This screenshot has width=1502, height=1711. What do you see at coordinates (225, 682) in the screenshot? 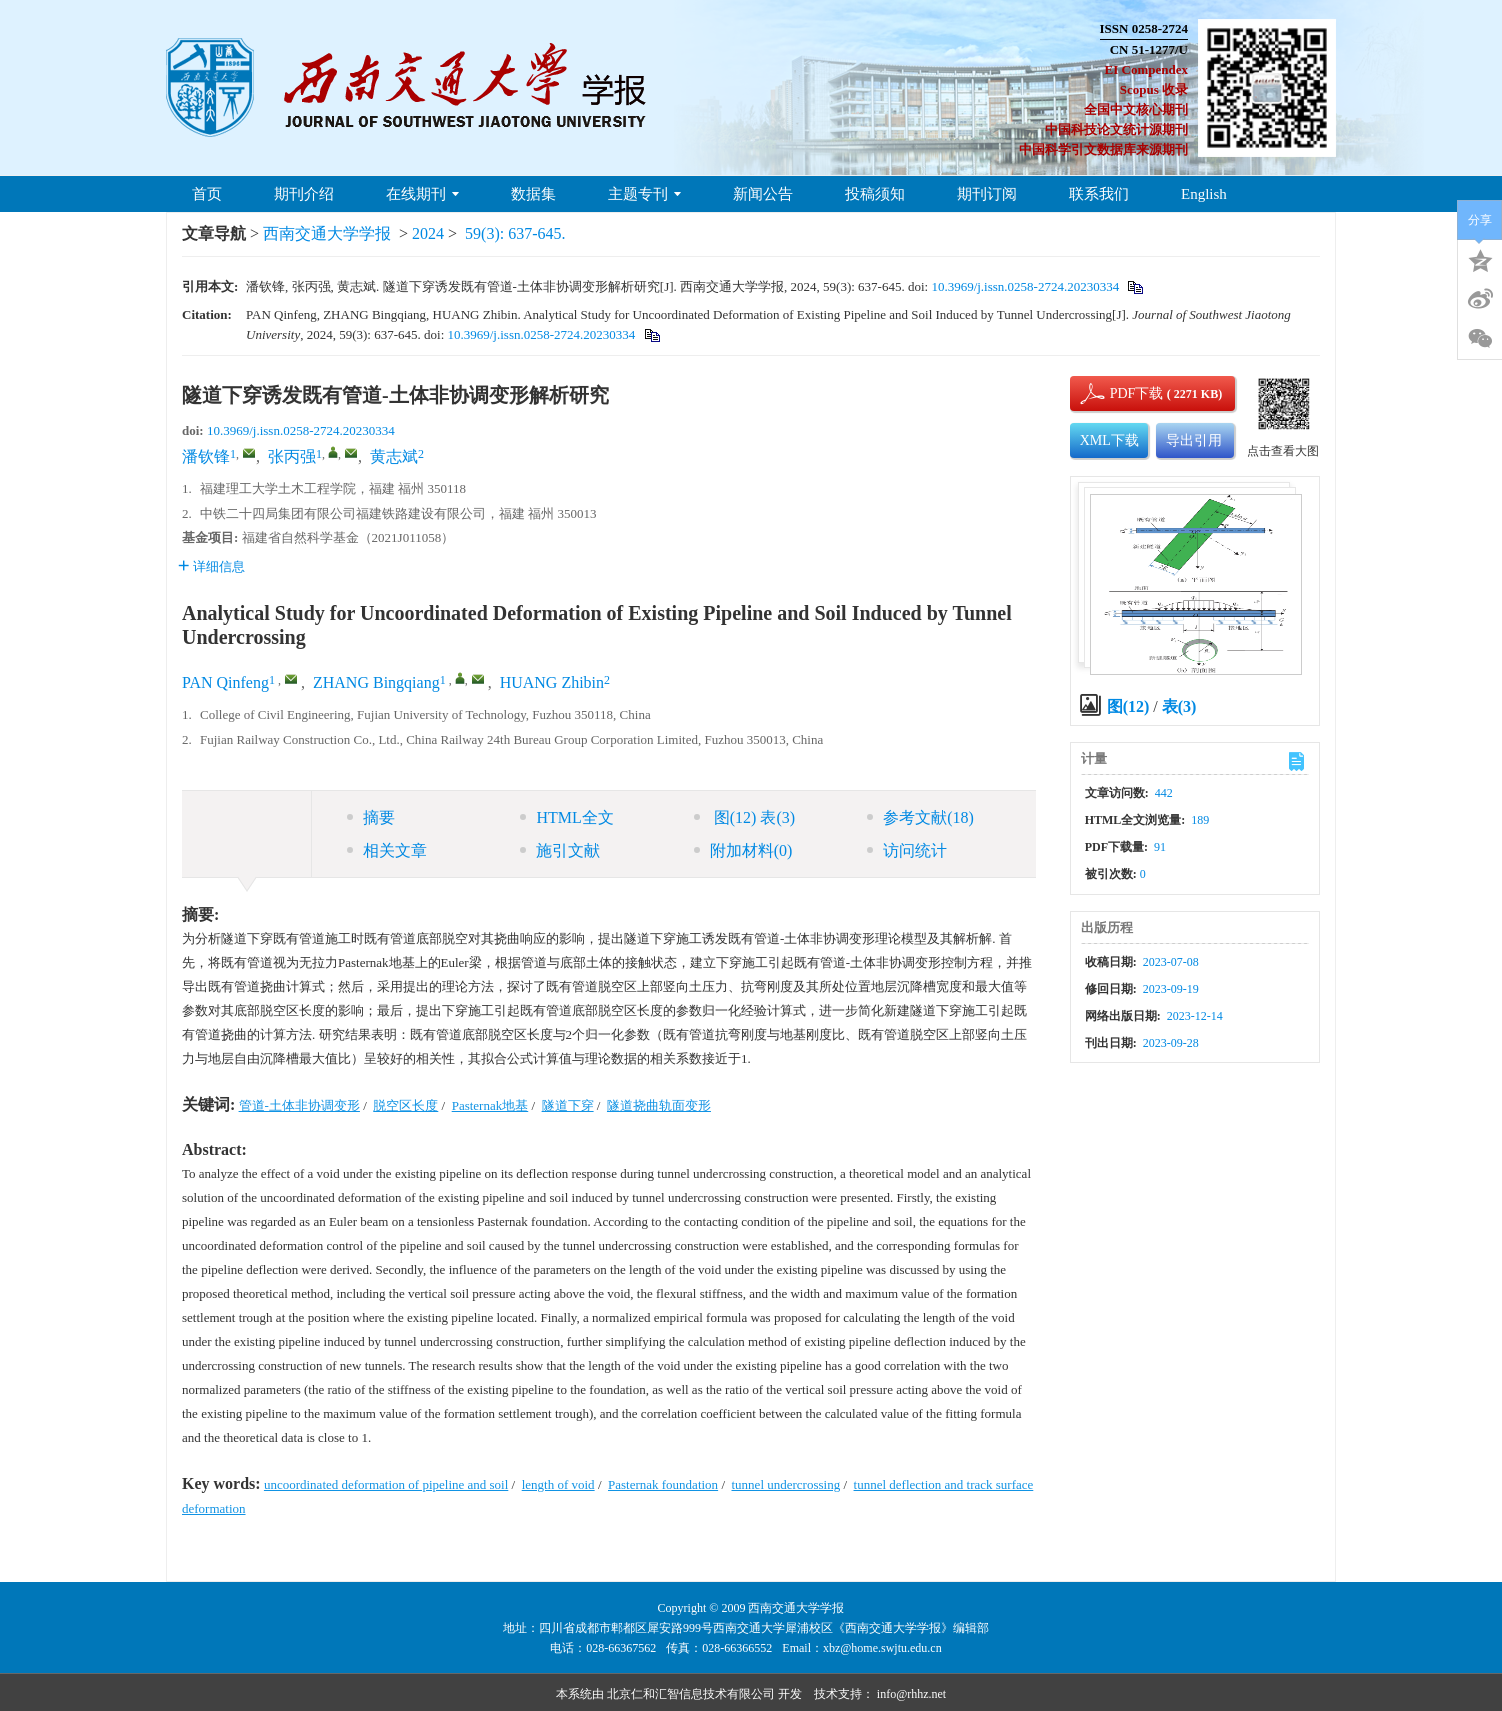
I see `PAN Qinfeng` at bounding box center [225, 682].